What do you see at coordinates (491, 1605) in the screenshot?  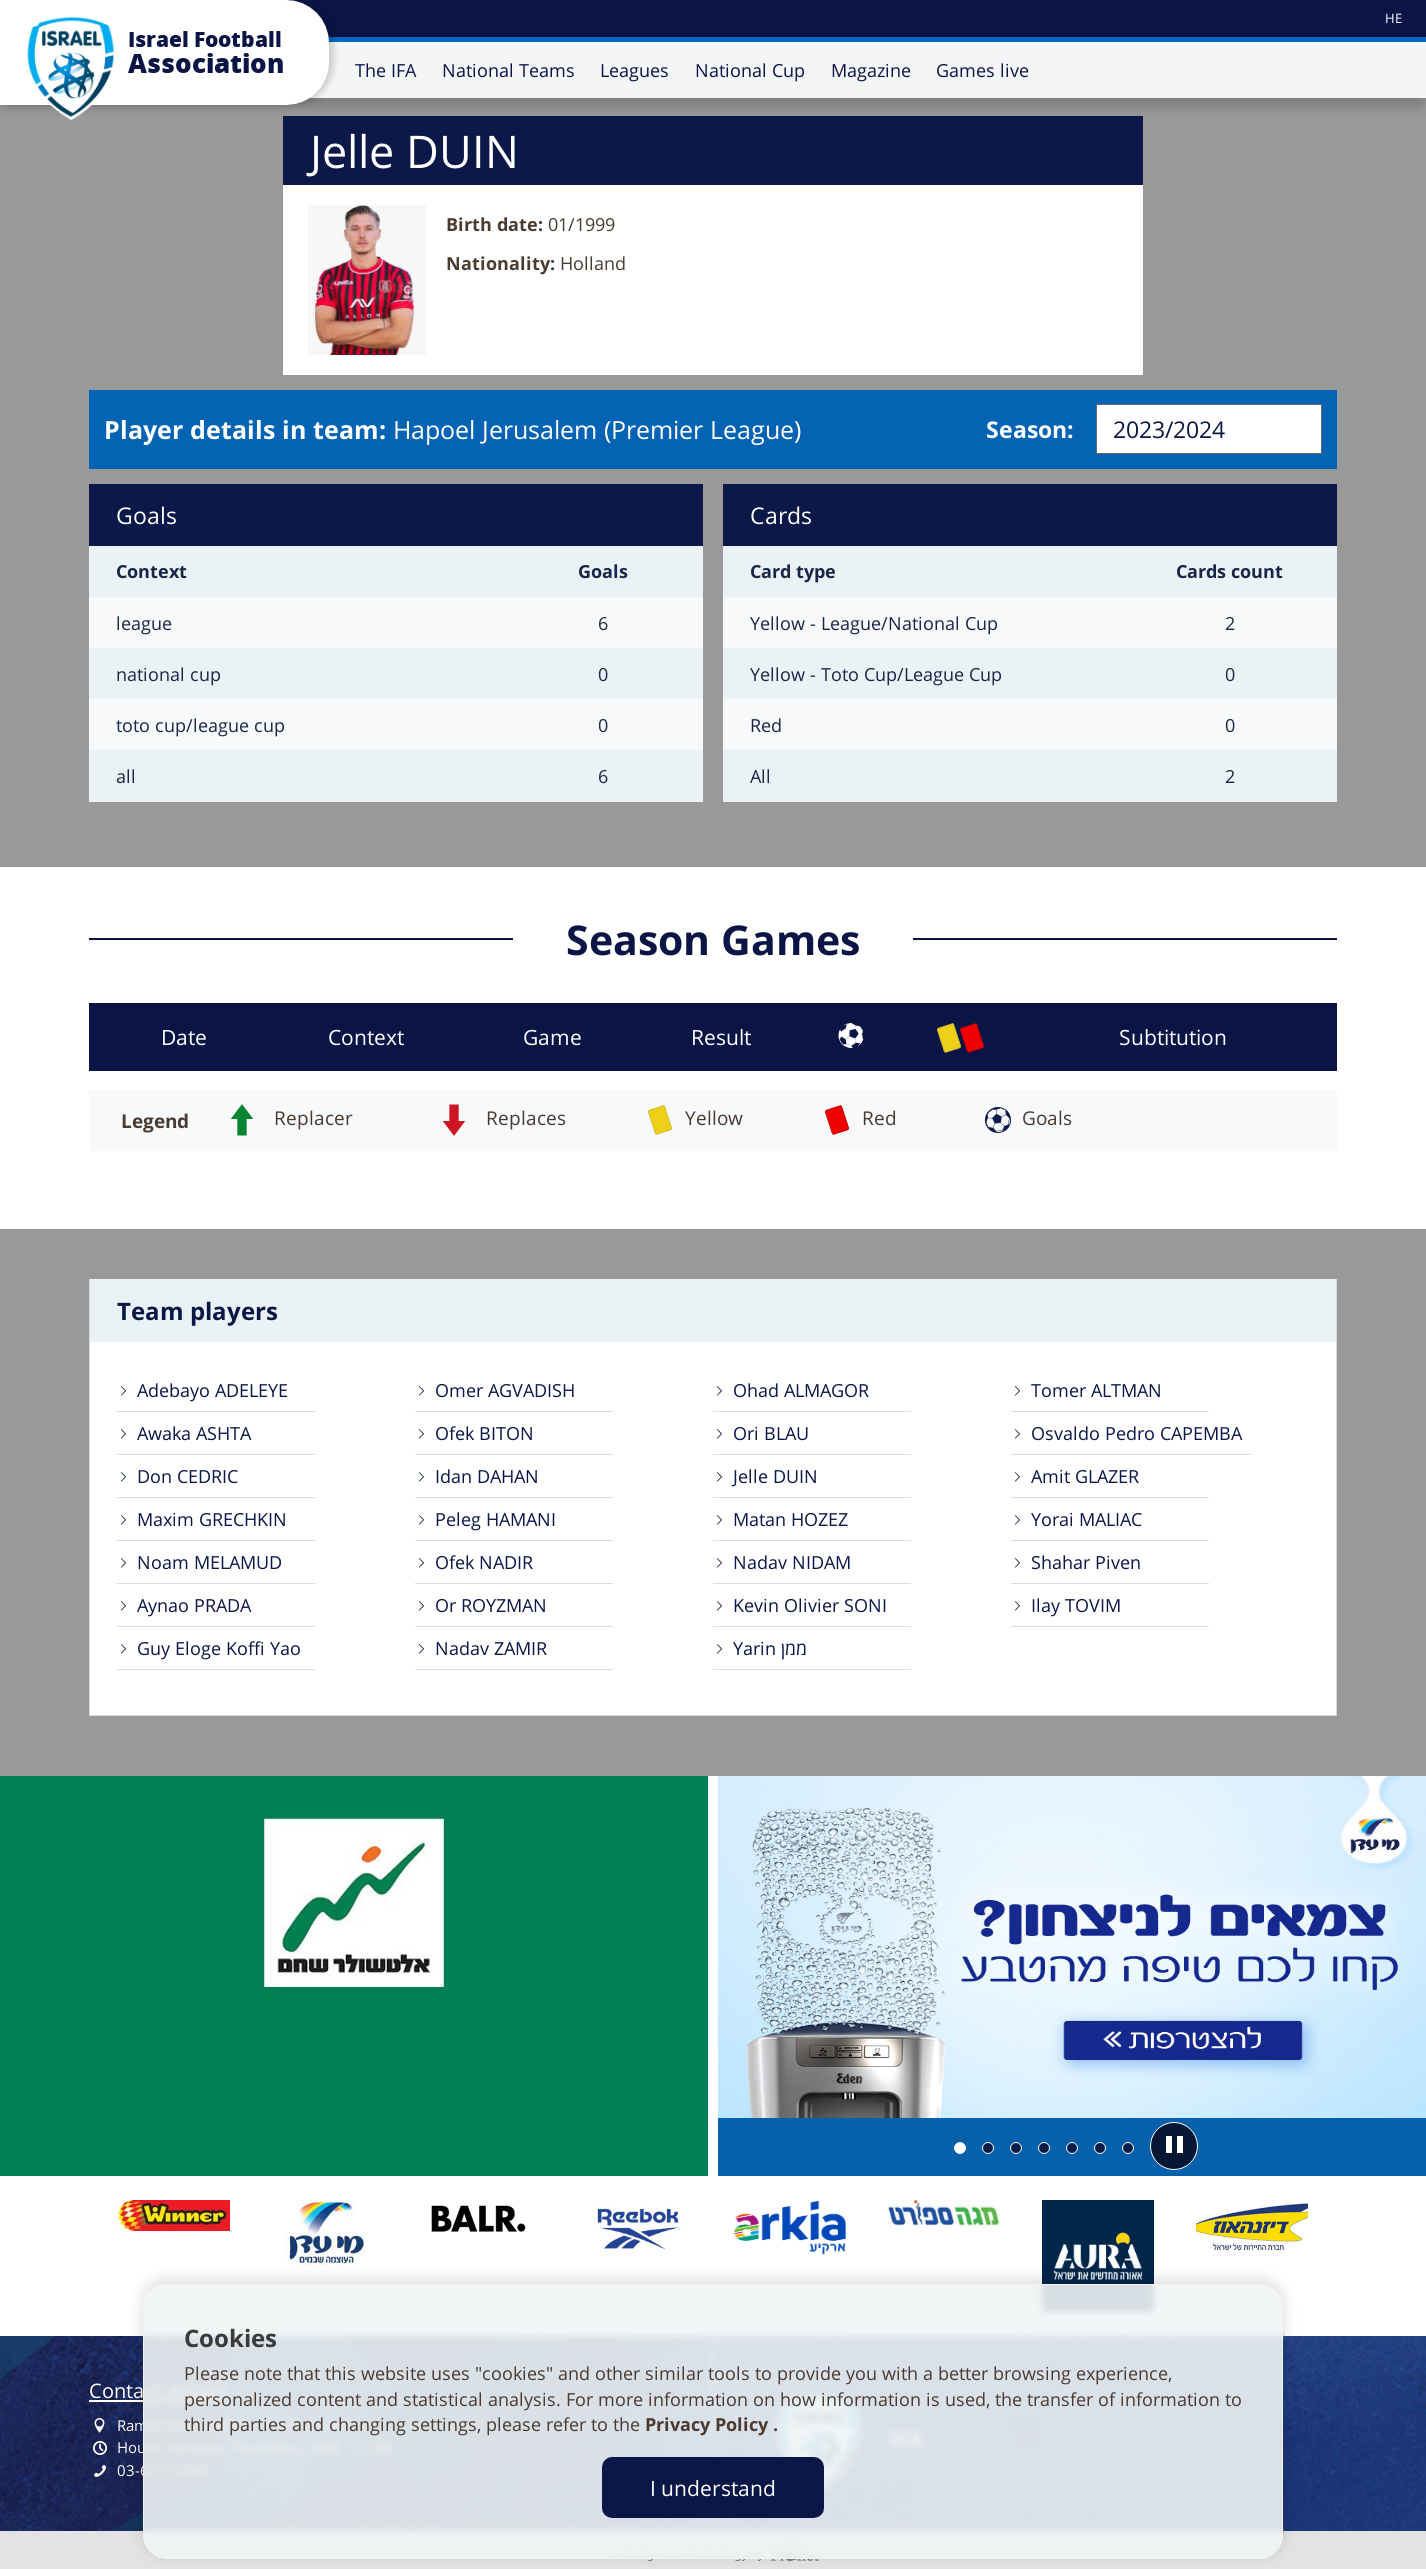 I see `Or ROYZMAN` at bounding box center [491, 1605].